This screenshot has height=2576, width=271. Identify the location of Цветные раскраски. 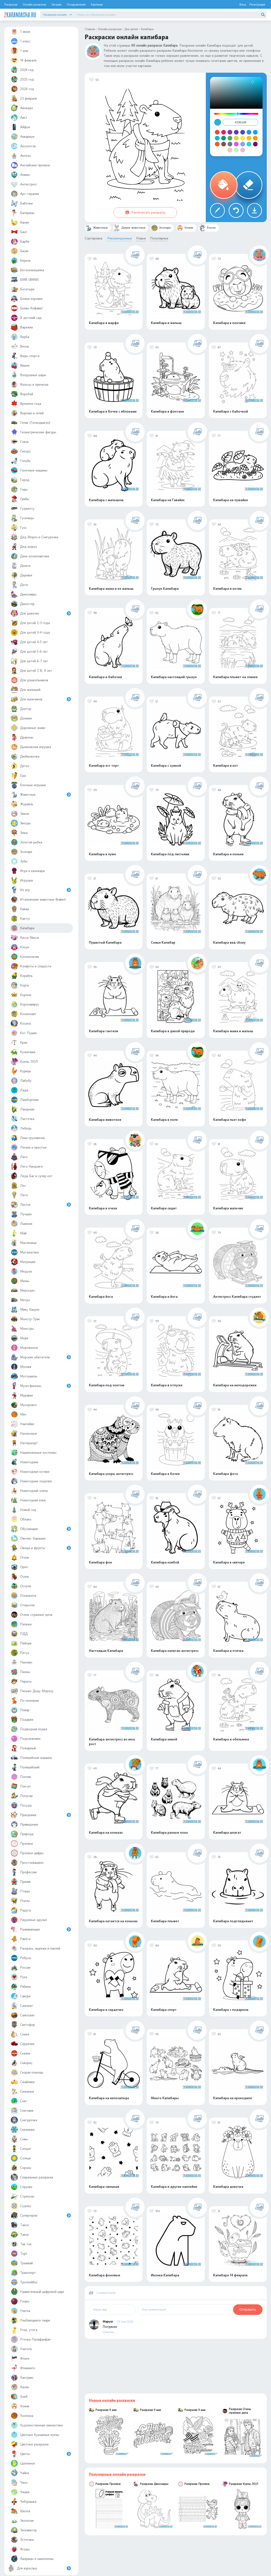
(29, 2444).